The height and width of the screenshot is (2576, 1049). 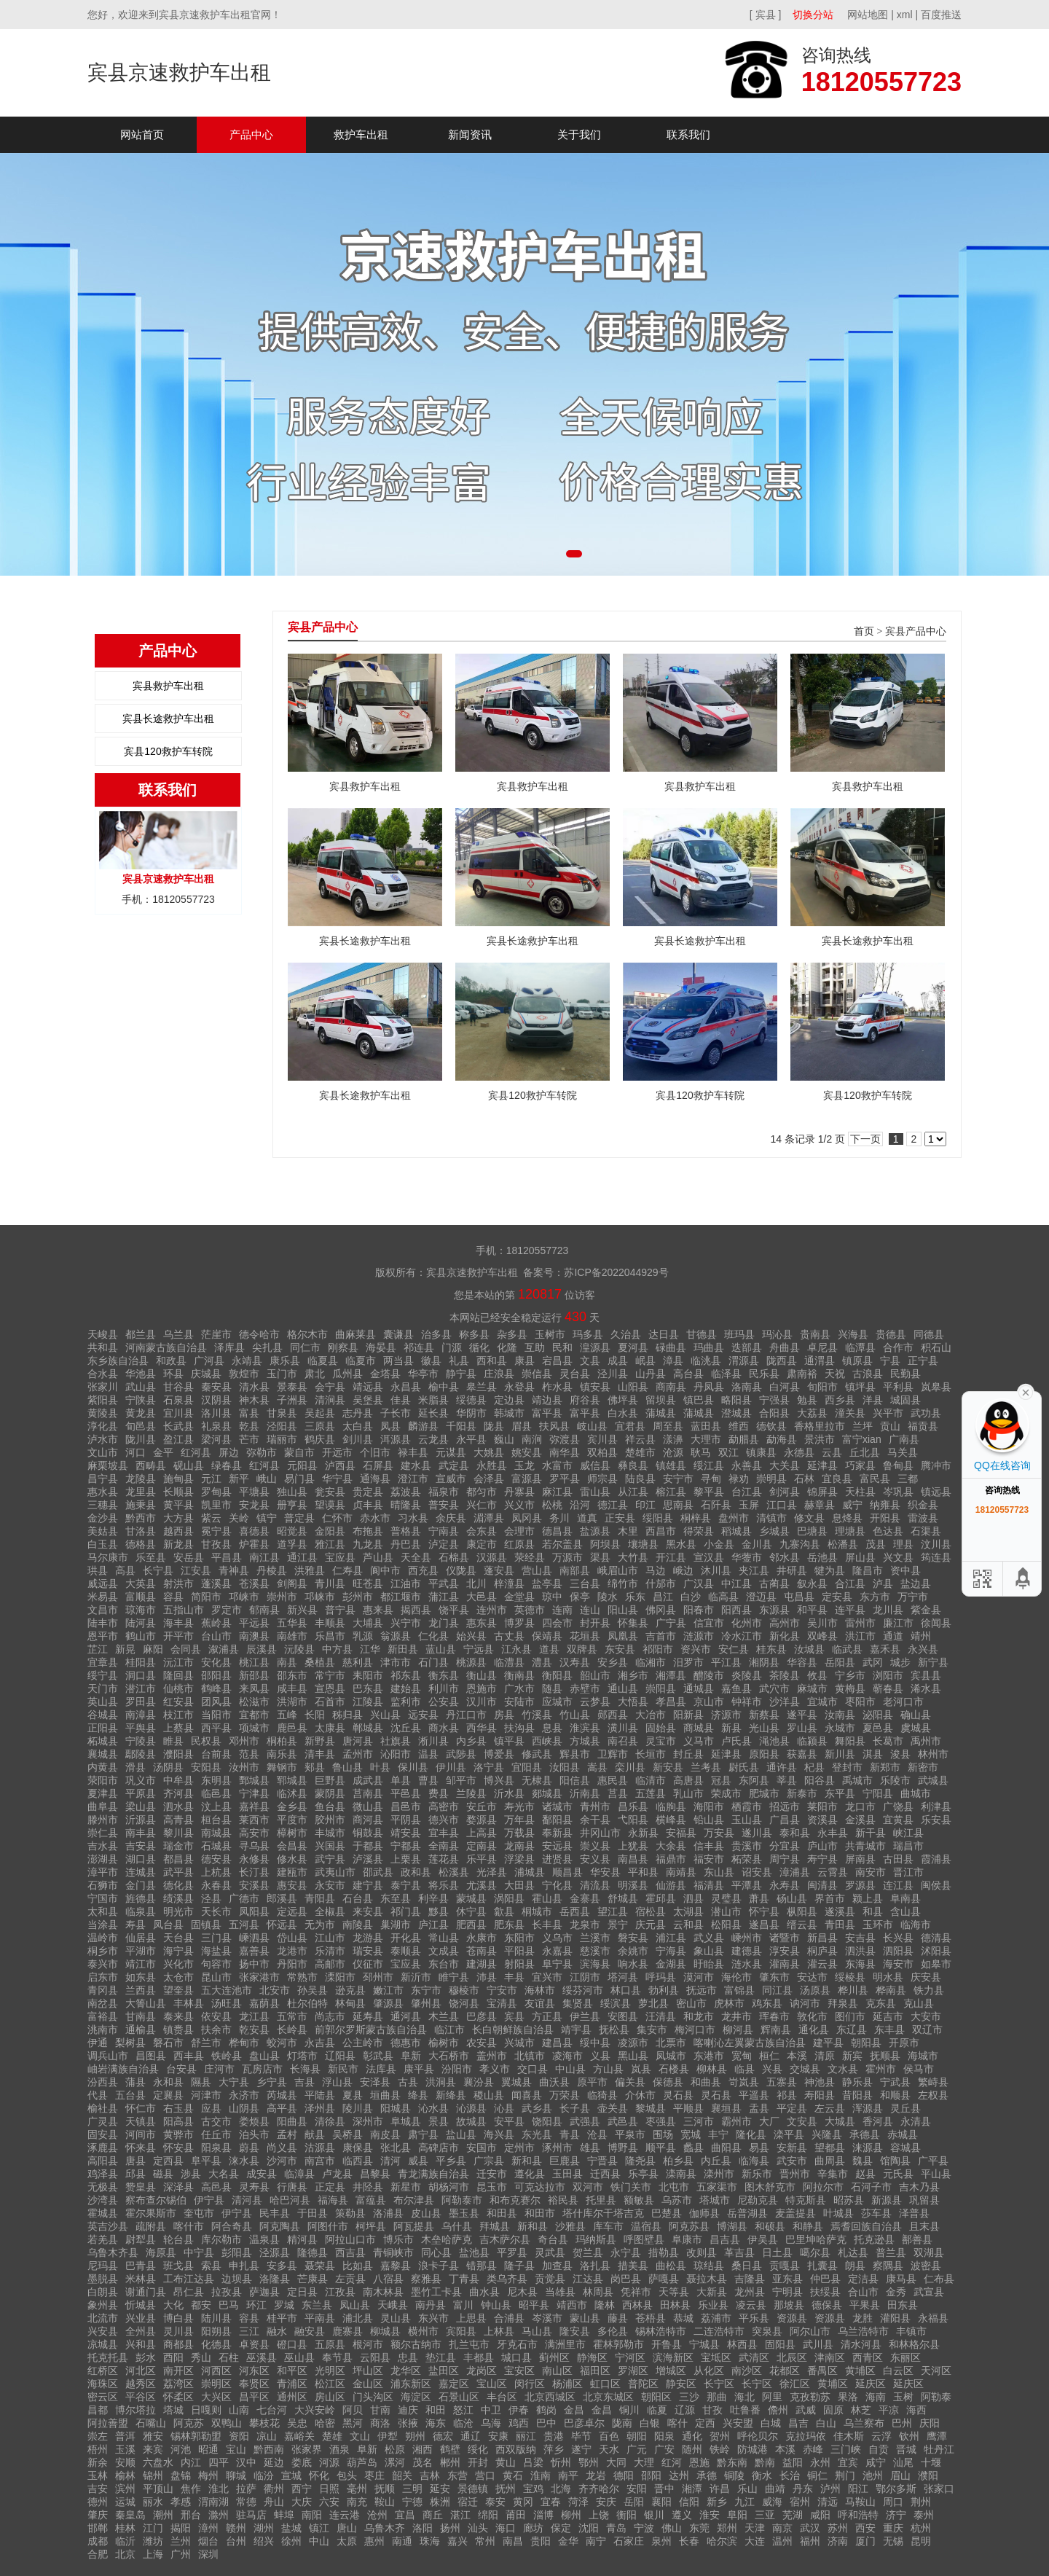 I want to click on 长垣市, so click(x=650, y=1754).